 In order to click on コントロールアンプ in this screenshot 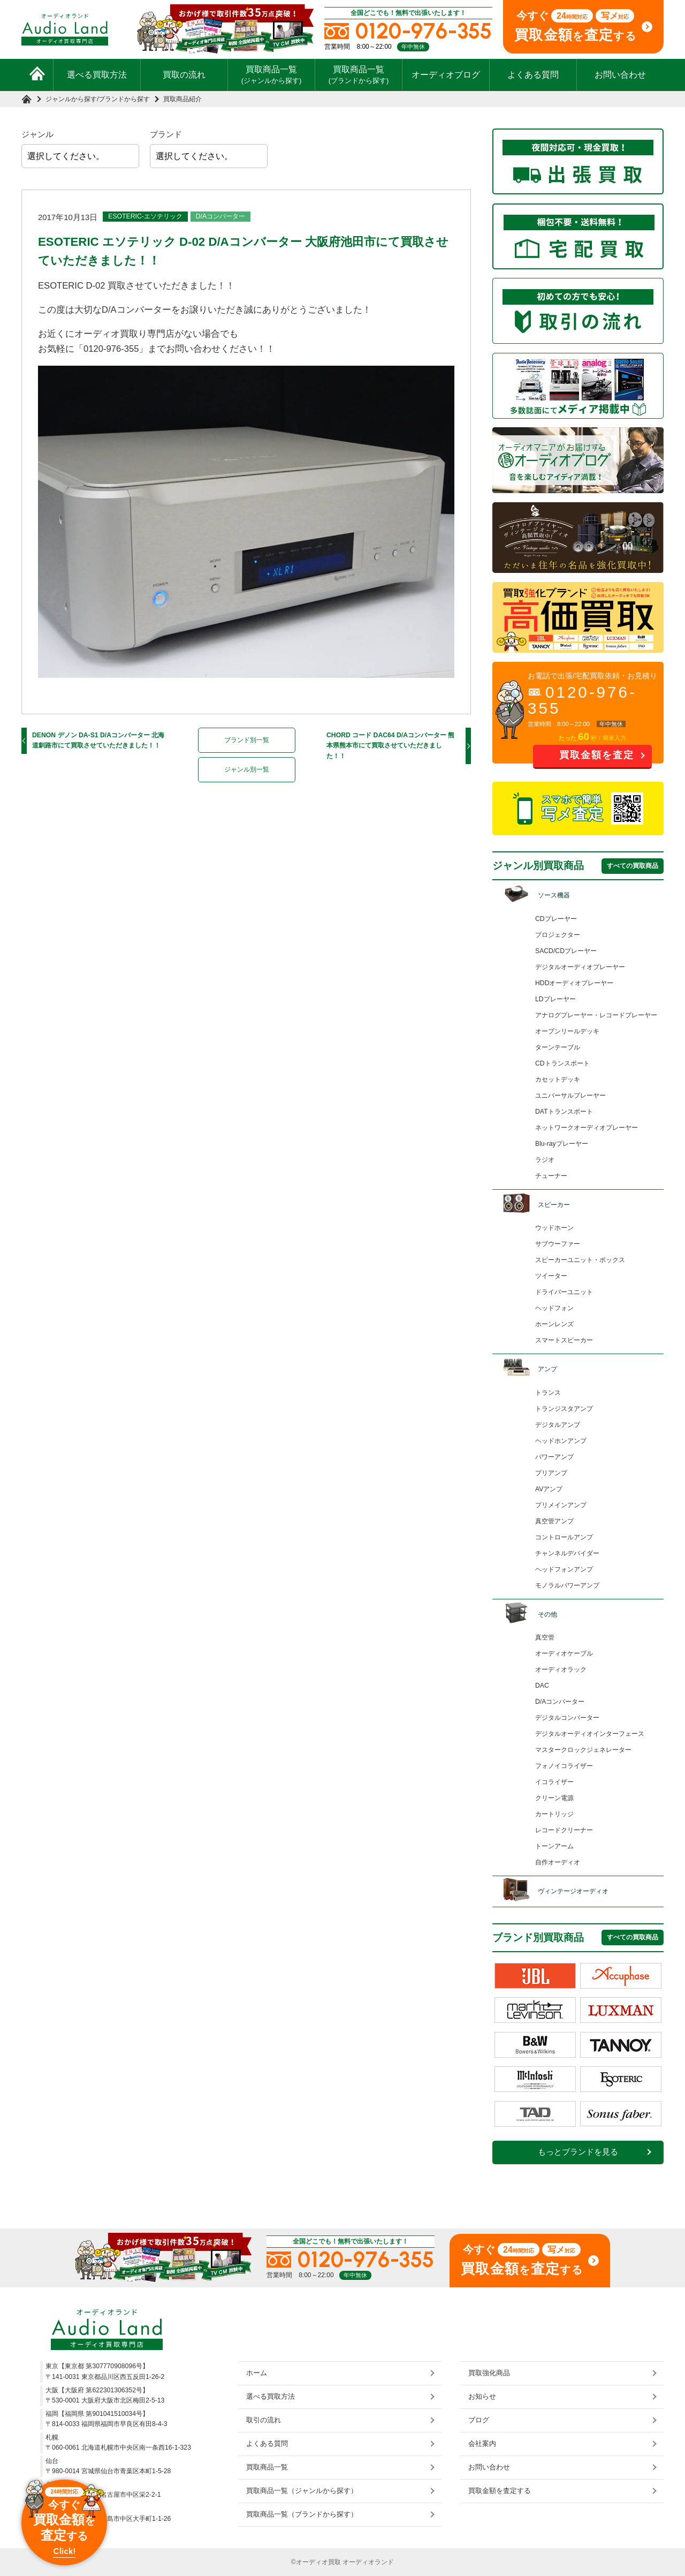, I will do `click(564, 1537)`.